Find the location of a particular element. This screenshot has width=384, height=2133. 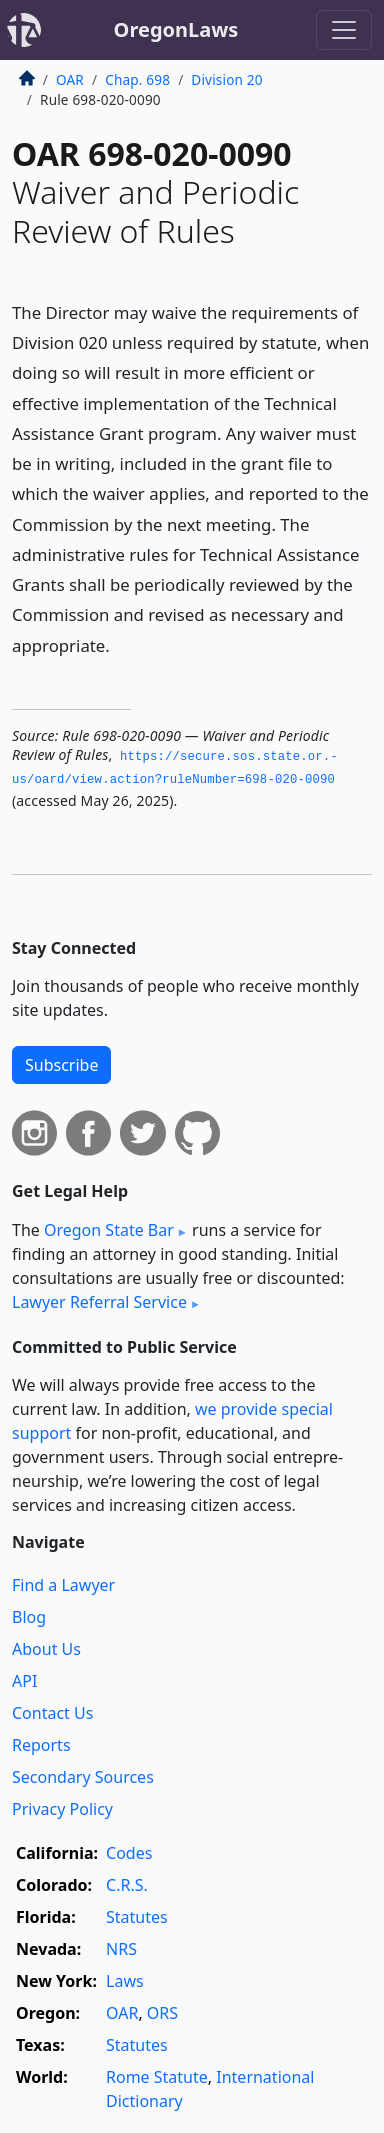

Secondary Sources is located at coordinates (83, 1777).